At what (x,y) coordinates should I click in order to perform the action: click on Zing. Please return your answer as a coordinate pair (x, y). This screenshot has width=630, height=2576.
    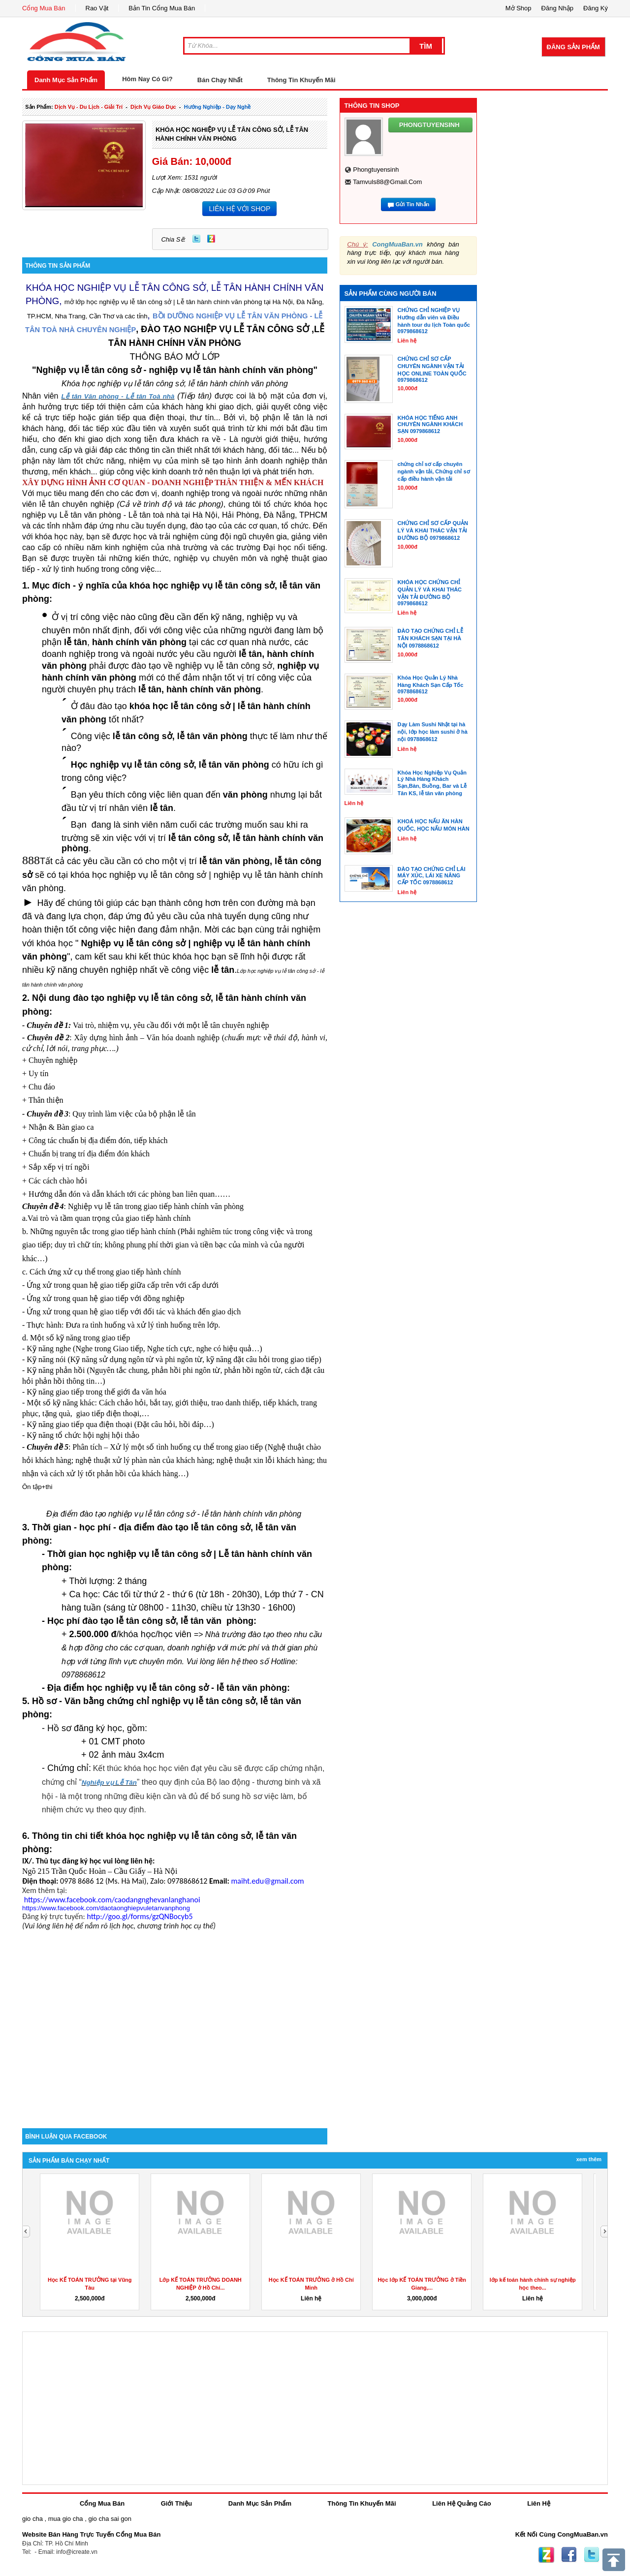
    Looking at the image, I should click on (211, 239).